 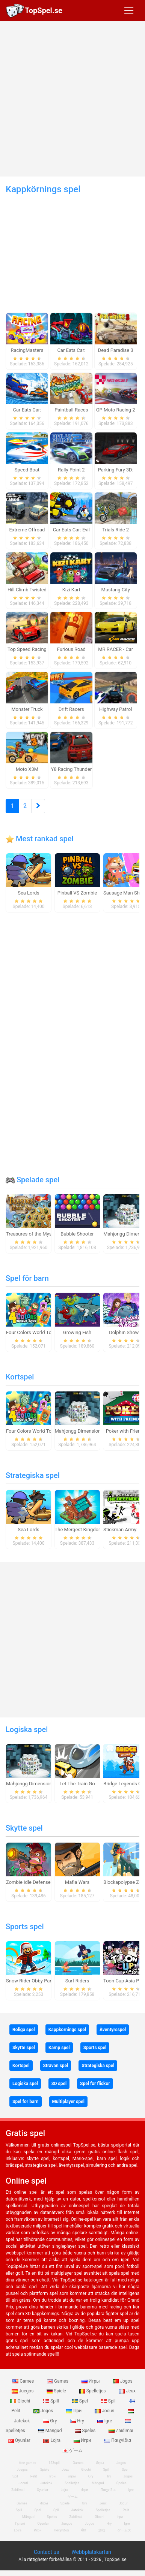 I want to click on Spil, so click(x=109, y=2401).